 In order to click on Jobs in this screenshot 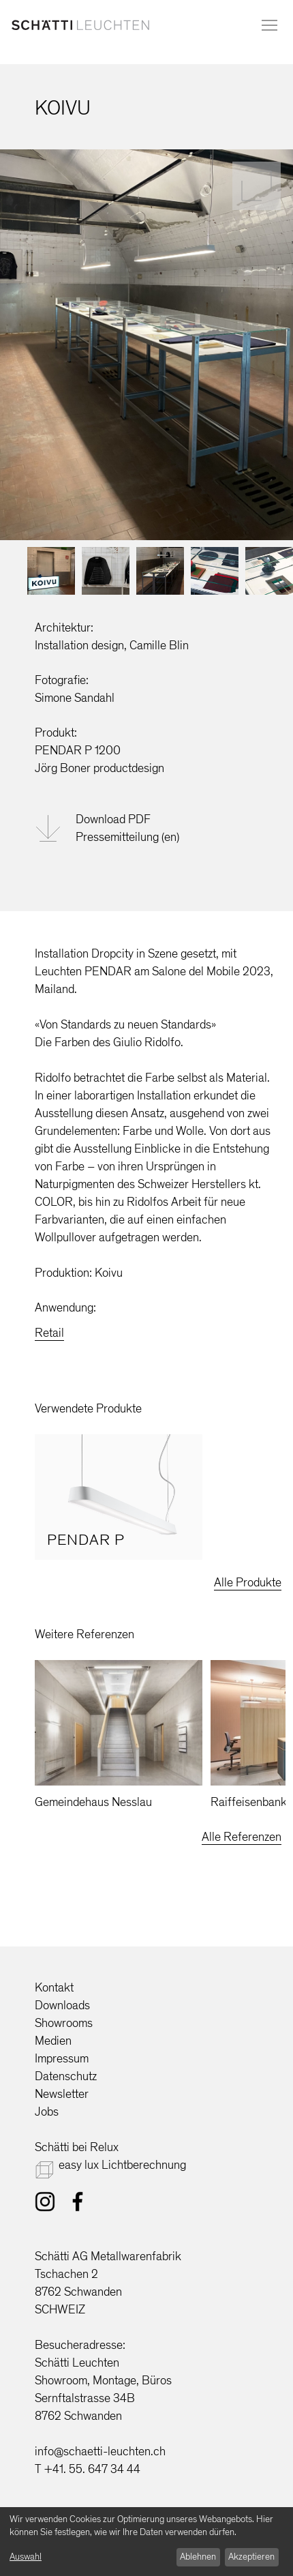, I will do `click(47, 2111)`.